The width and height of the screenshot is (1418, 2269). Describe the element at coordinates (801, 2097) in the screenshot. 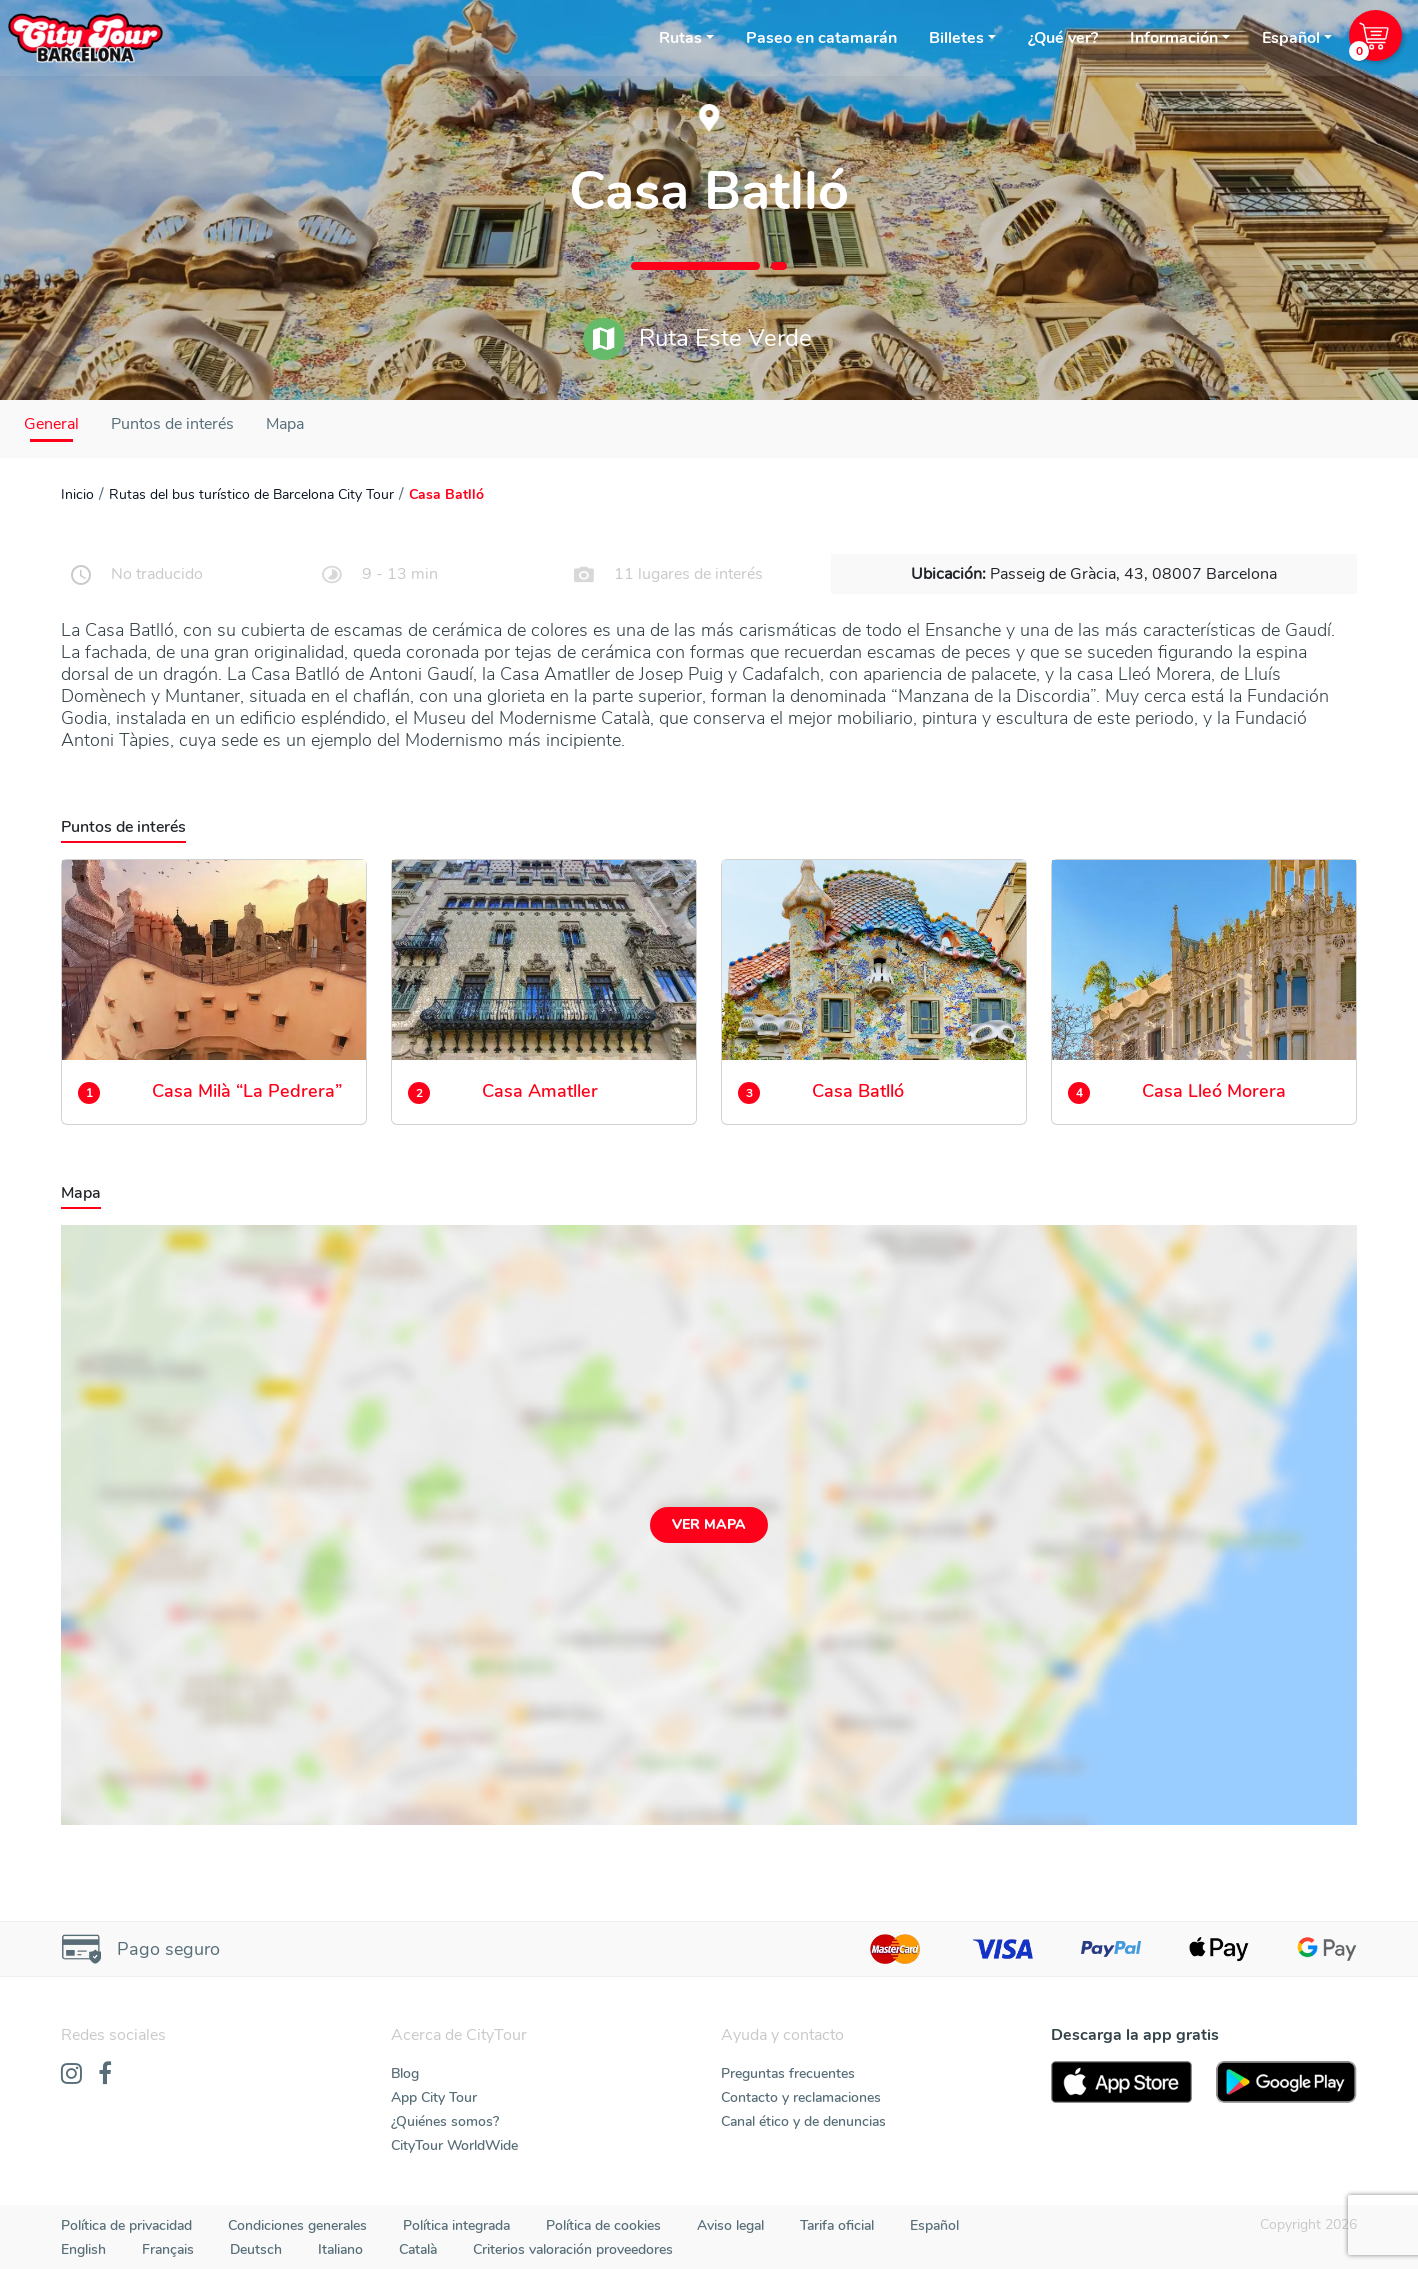

I see `Contacto y reclamaciones` at that location.